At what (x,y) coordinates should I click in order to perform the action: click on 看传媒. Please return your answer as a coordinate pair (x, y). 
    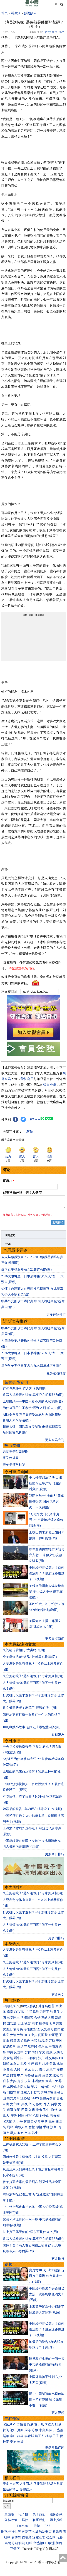
    Looking at the image, I should click on (16, 2539).